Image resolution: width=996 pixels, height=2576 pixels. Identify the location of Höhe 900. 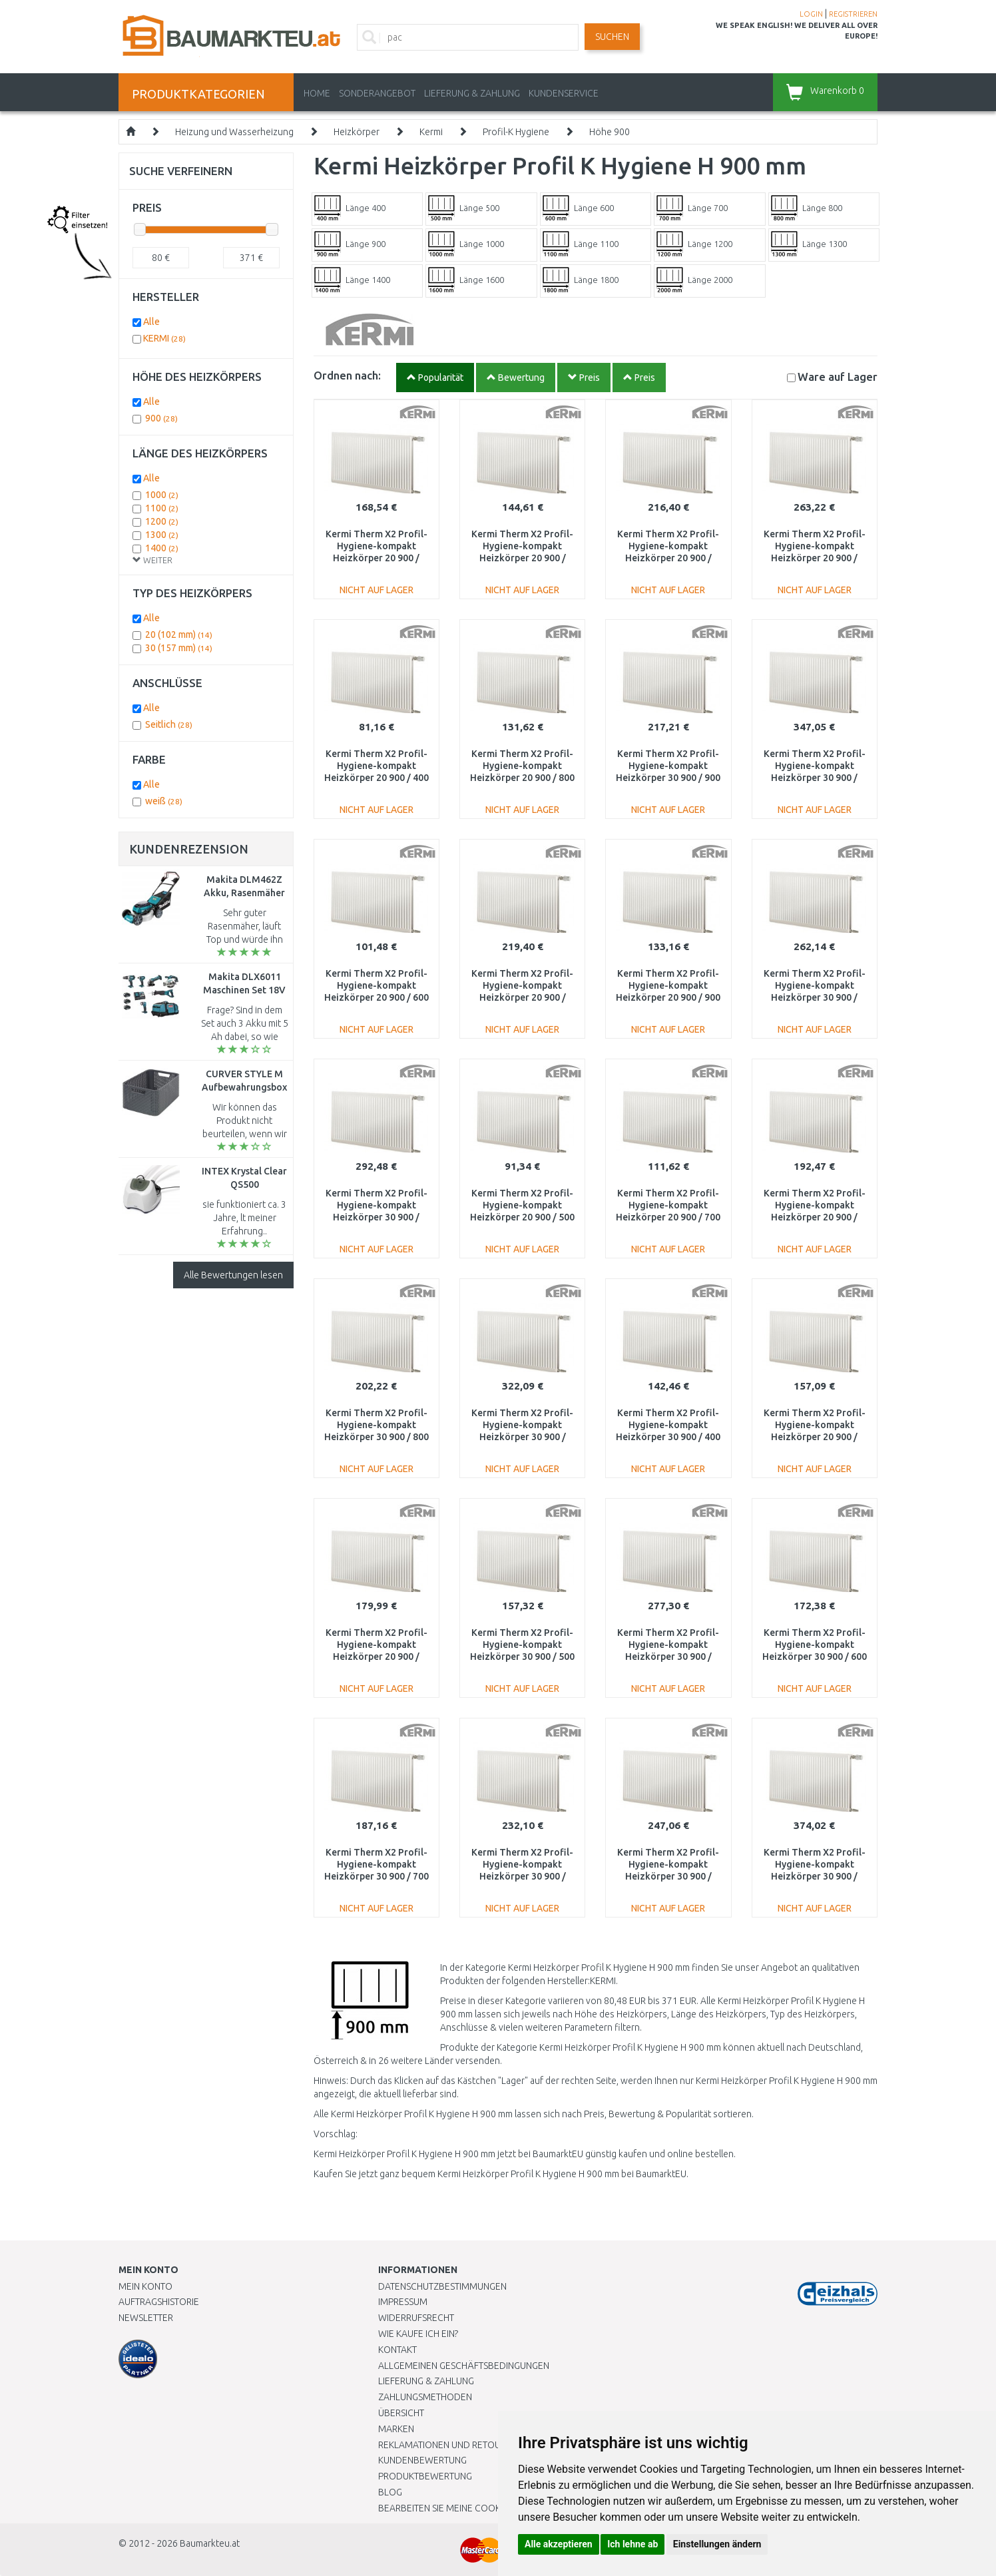
(609, 132).